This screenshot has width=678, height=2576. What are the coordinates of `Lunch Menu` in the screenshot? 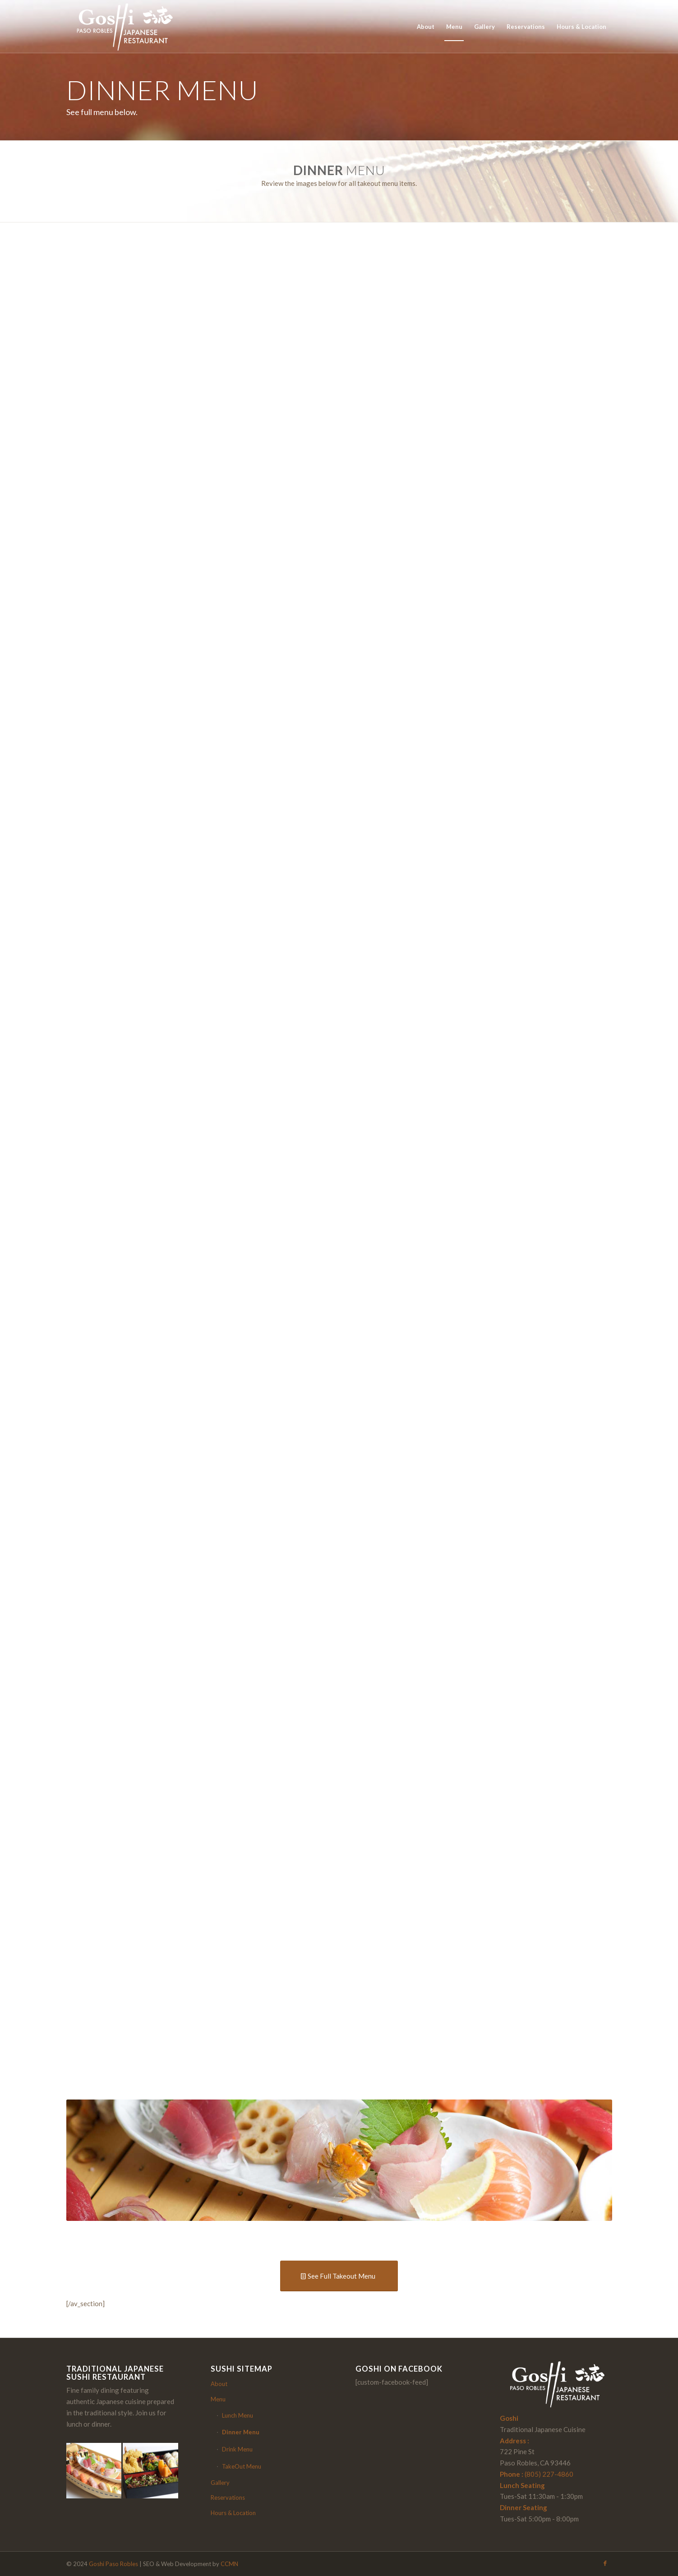 It's located at (237, 2415).